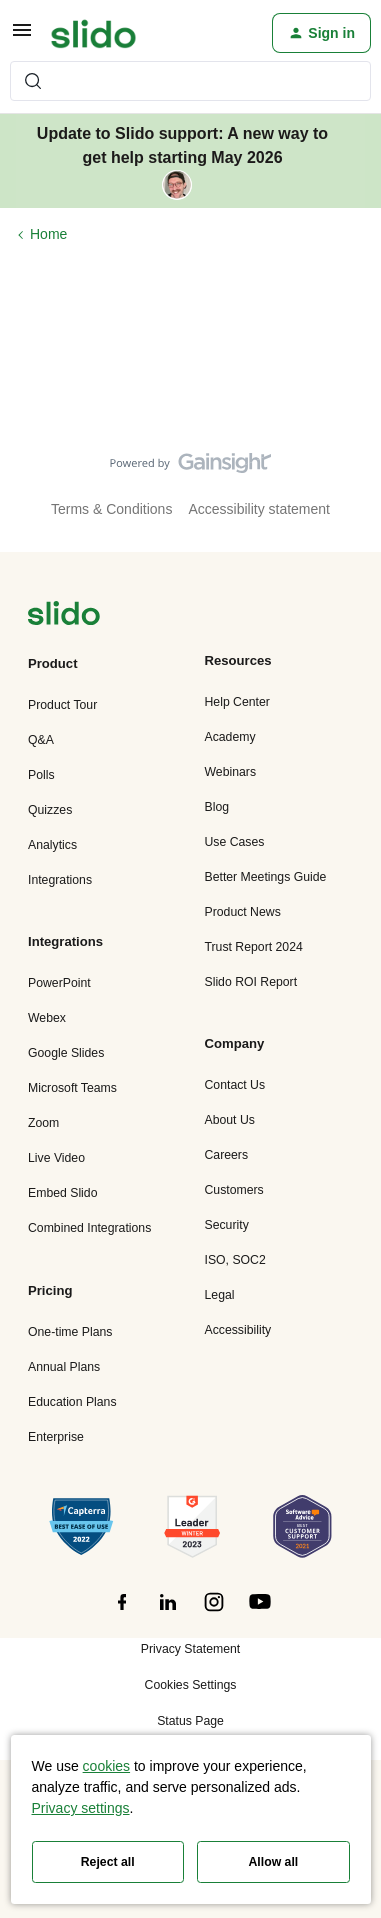  Describe the element at coordinates (227, 1225) in the screenshot. I see `Security` at that location.